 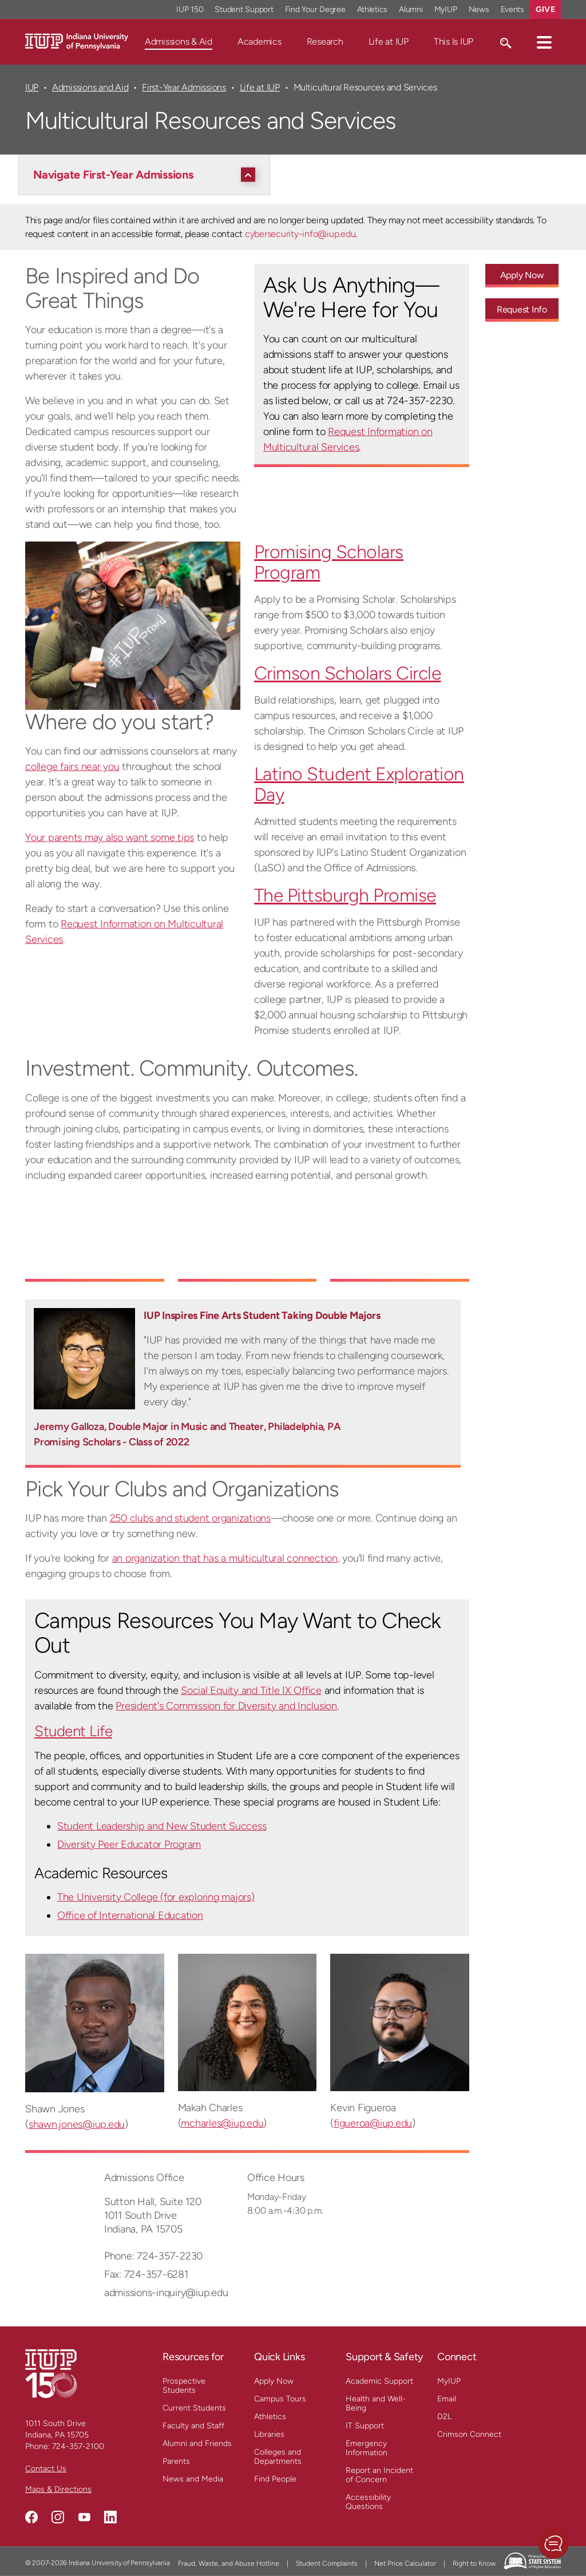 I want to click on Find People, so click(x=275, y=2479).